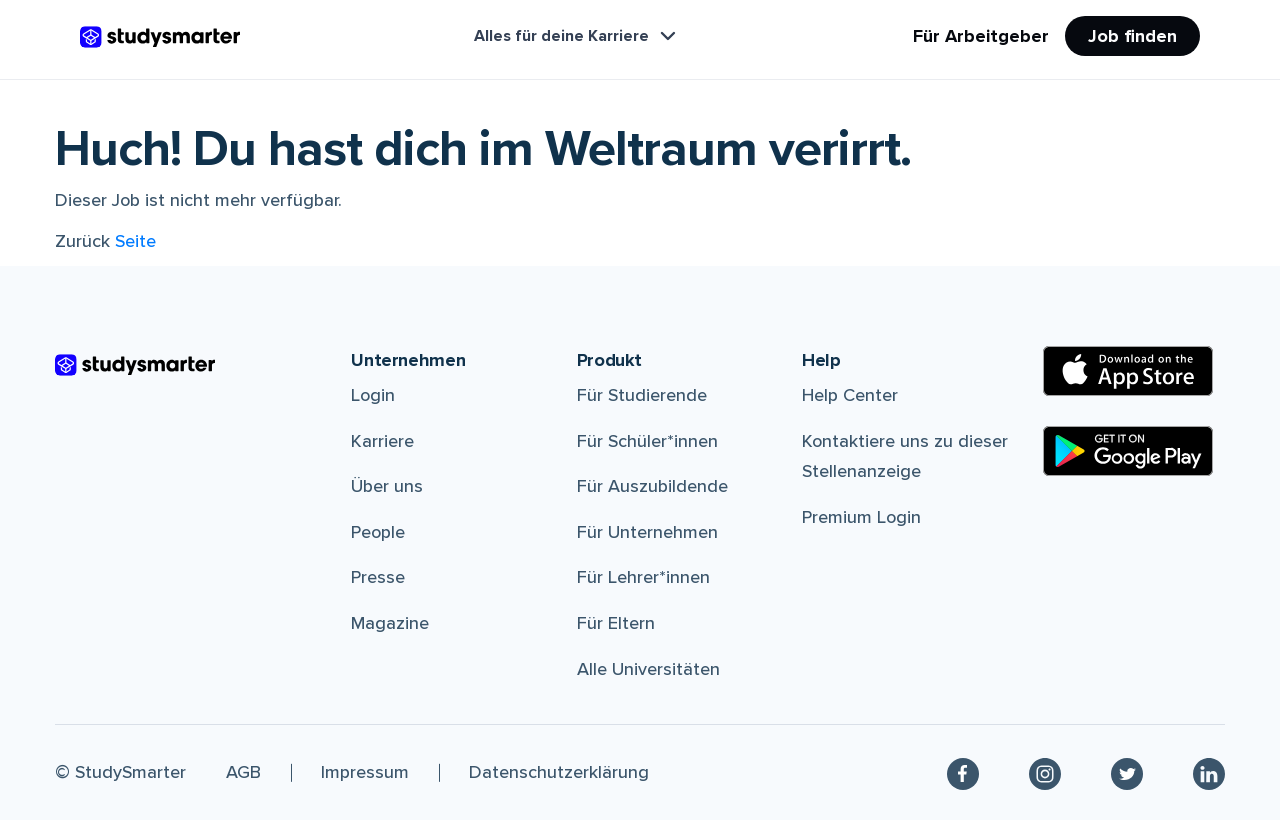 The image size is (1280, 820). Describe the element at coordinates (643, 577) in the screenshot. I see `Für Lehrer*innen` at that location.